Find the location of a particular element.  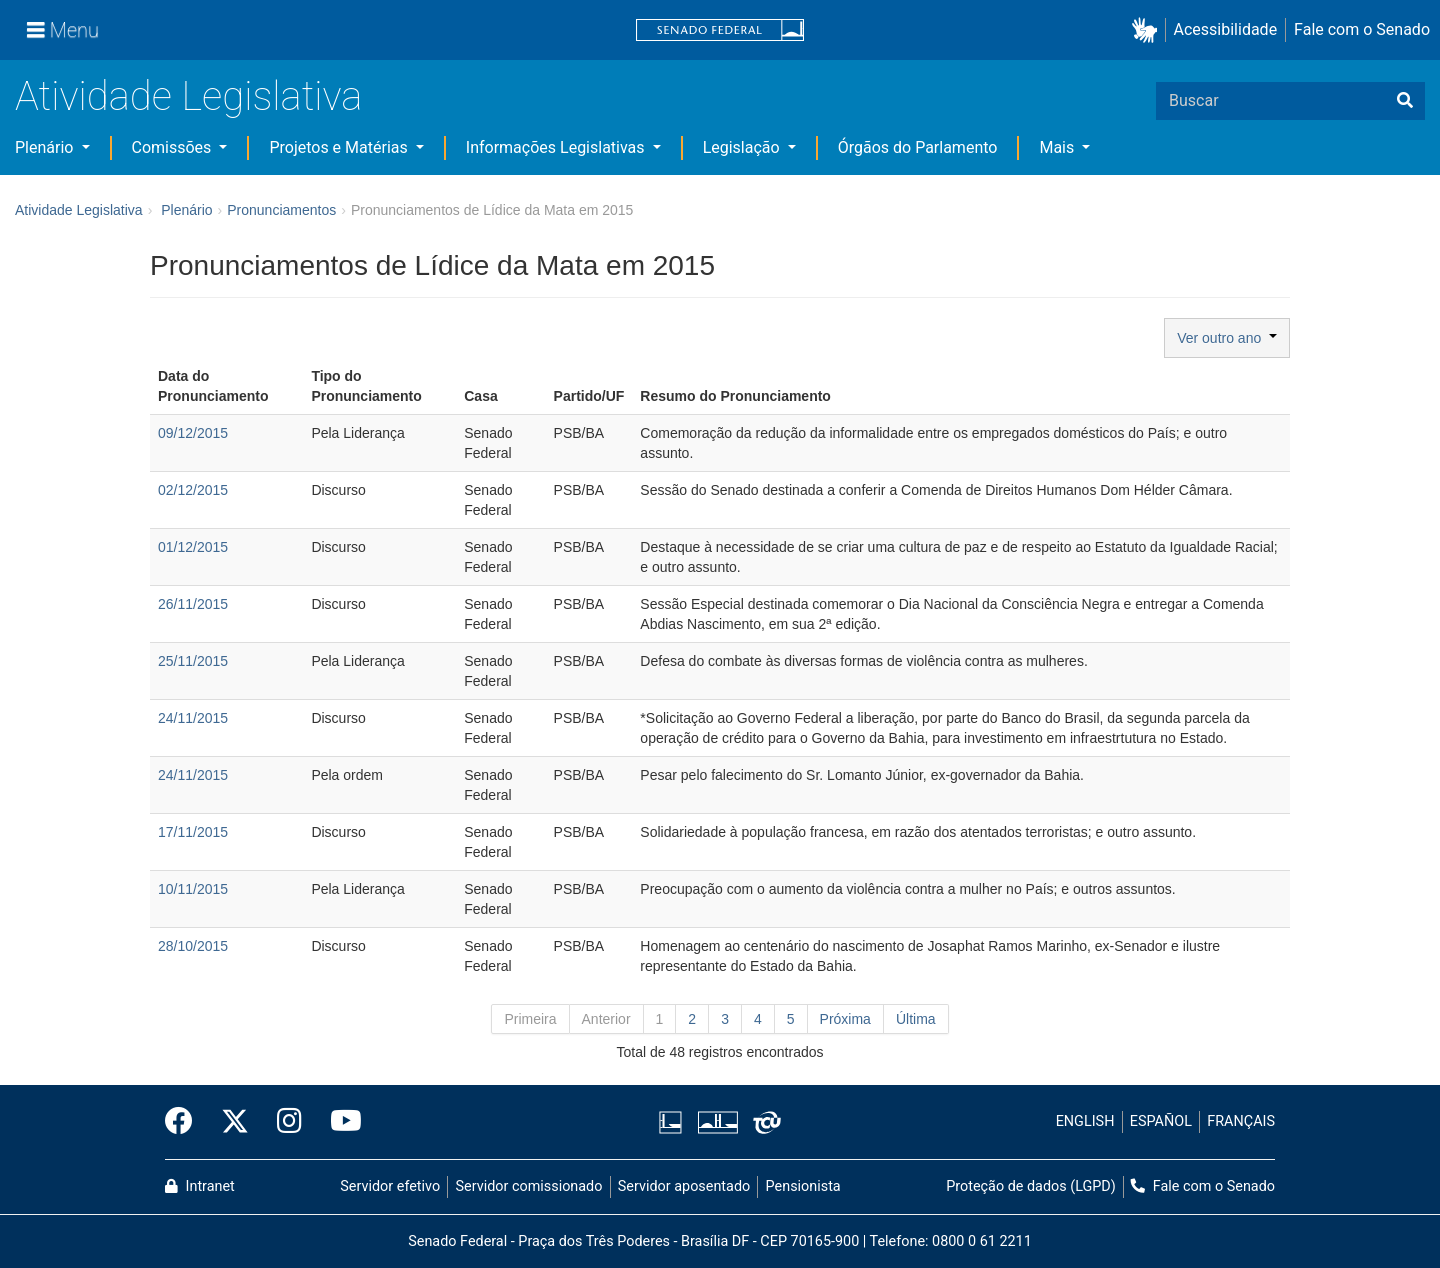

25/11/2015 is located at coordinates (193, 661).